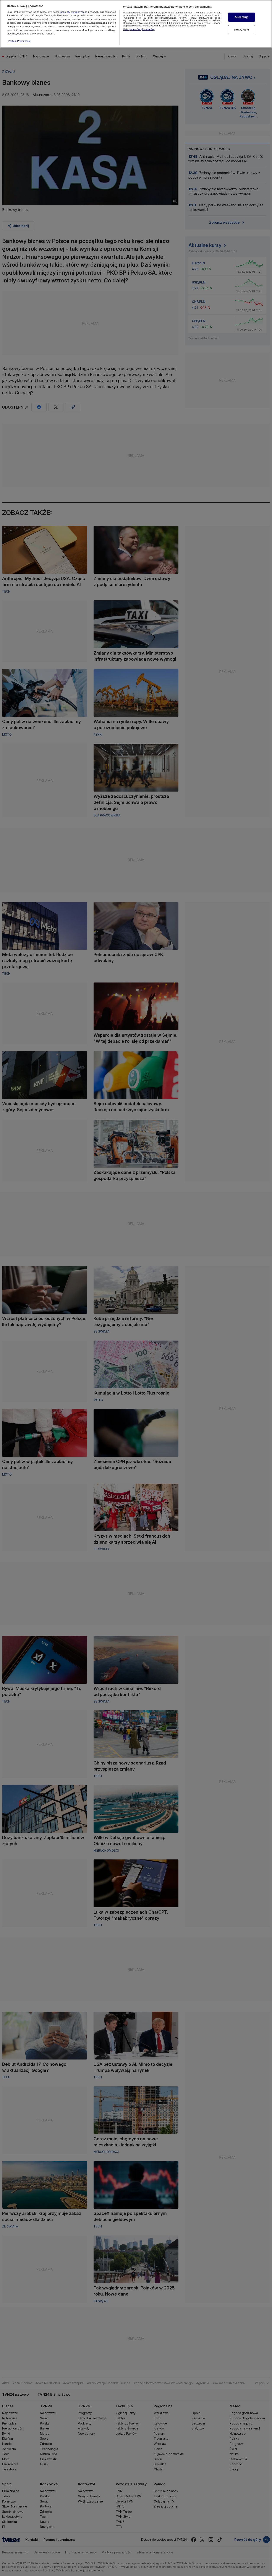  I want to click on Lista partnerów (dostawców), so click(138, 29).